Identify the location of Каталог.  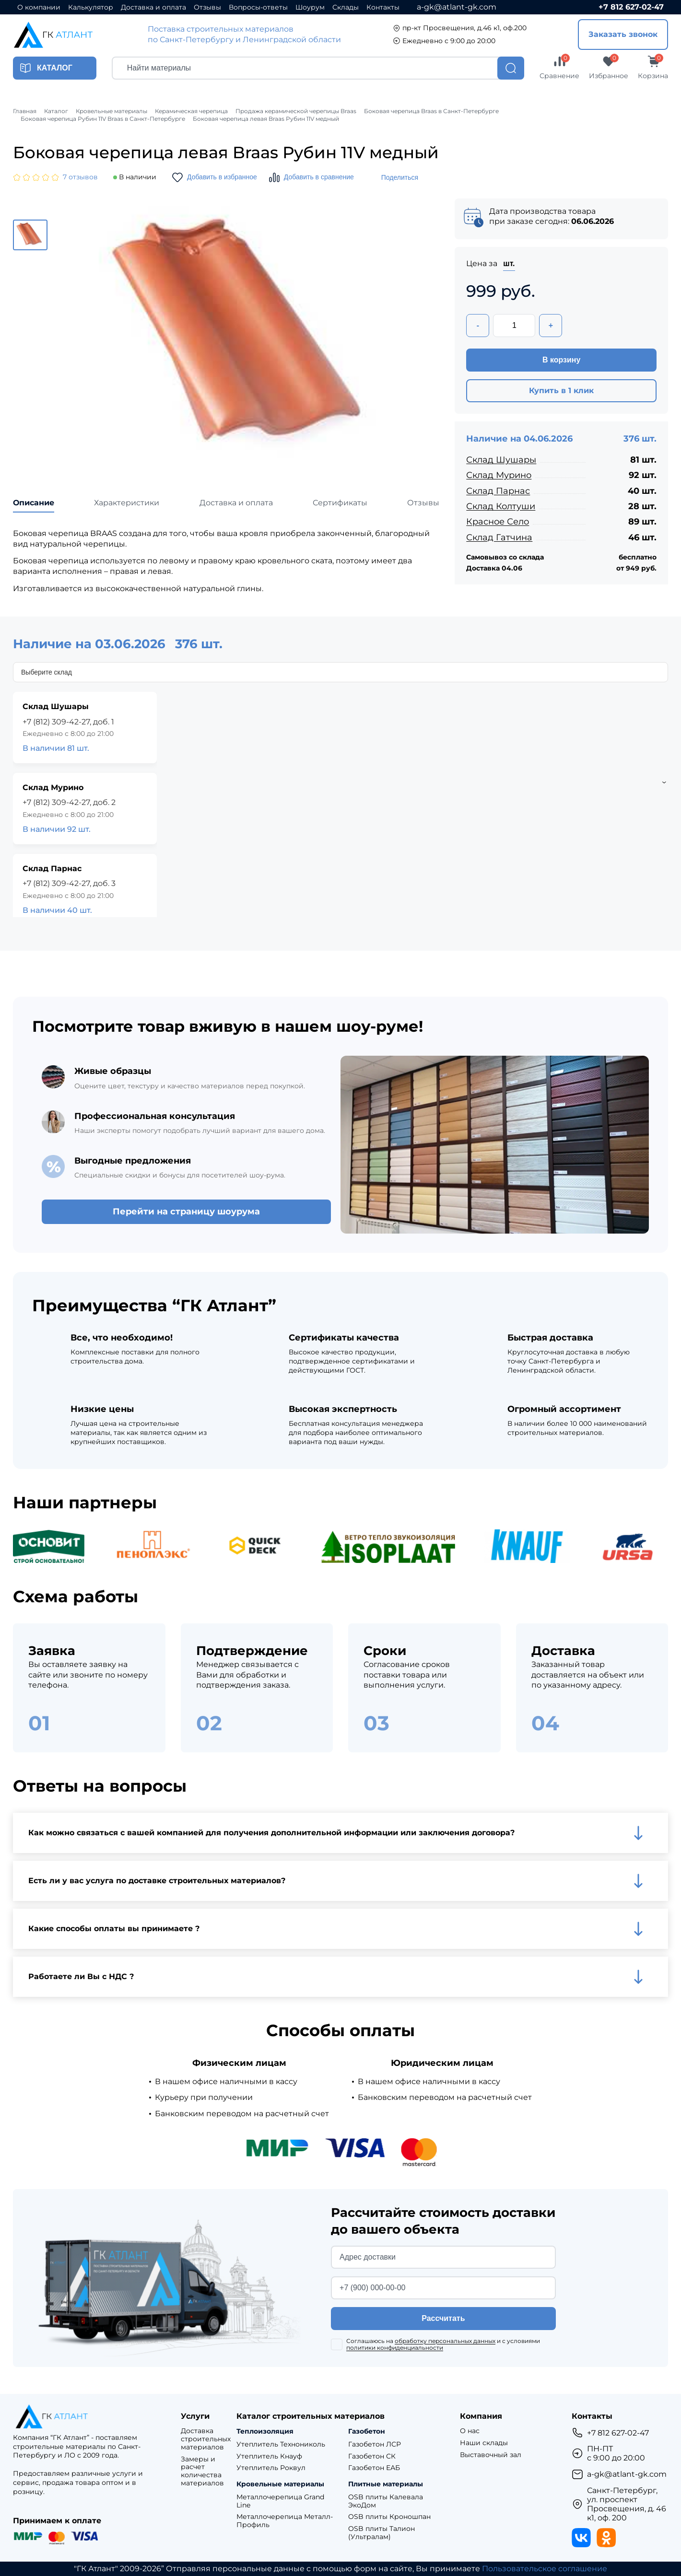
(56, 111).